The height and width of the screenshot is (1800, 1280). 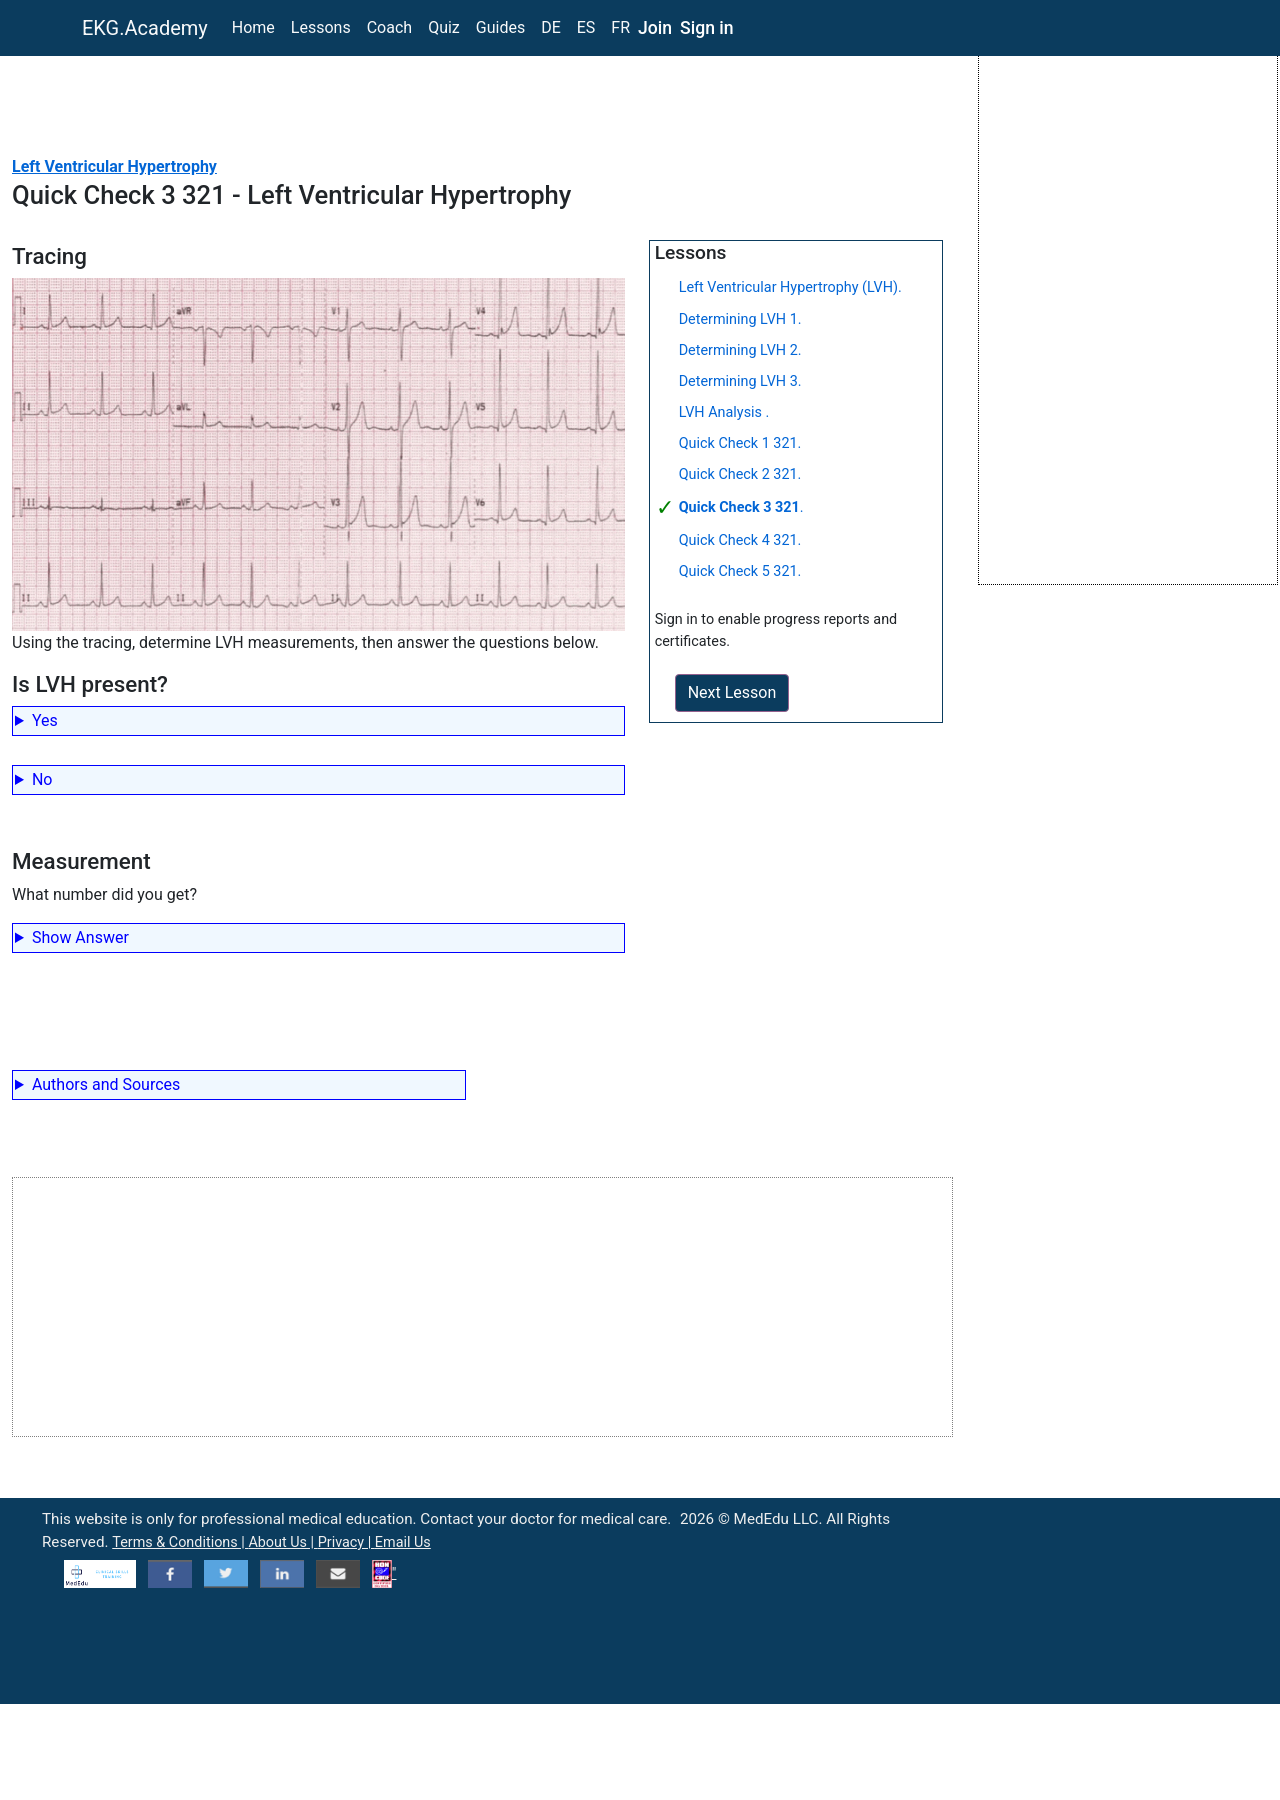 What do you see at coordinates (790, 287) in the screenshot?
I see `Left Ventricular Hypertrophy (LVH).` at bounding box center [790, 287].